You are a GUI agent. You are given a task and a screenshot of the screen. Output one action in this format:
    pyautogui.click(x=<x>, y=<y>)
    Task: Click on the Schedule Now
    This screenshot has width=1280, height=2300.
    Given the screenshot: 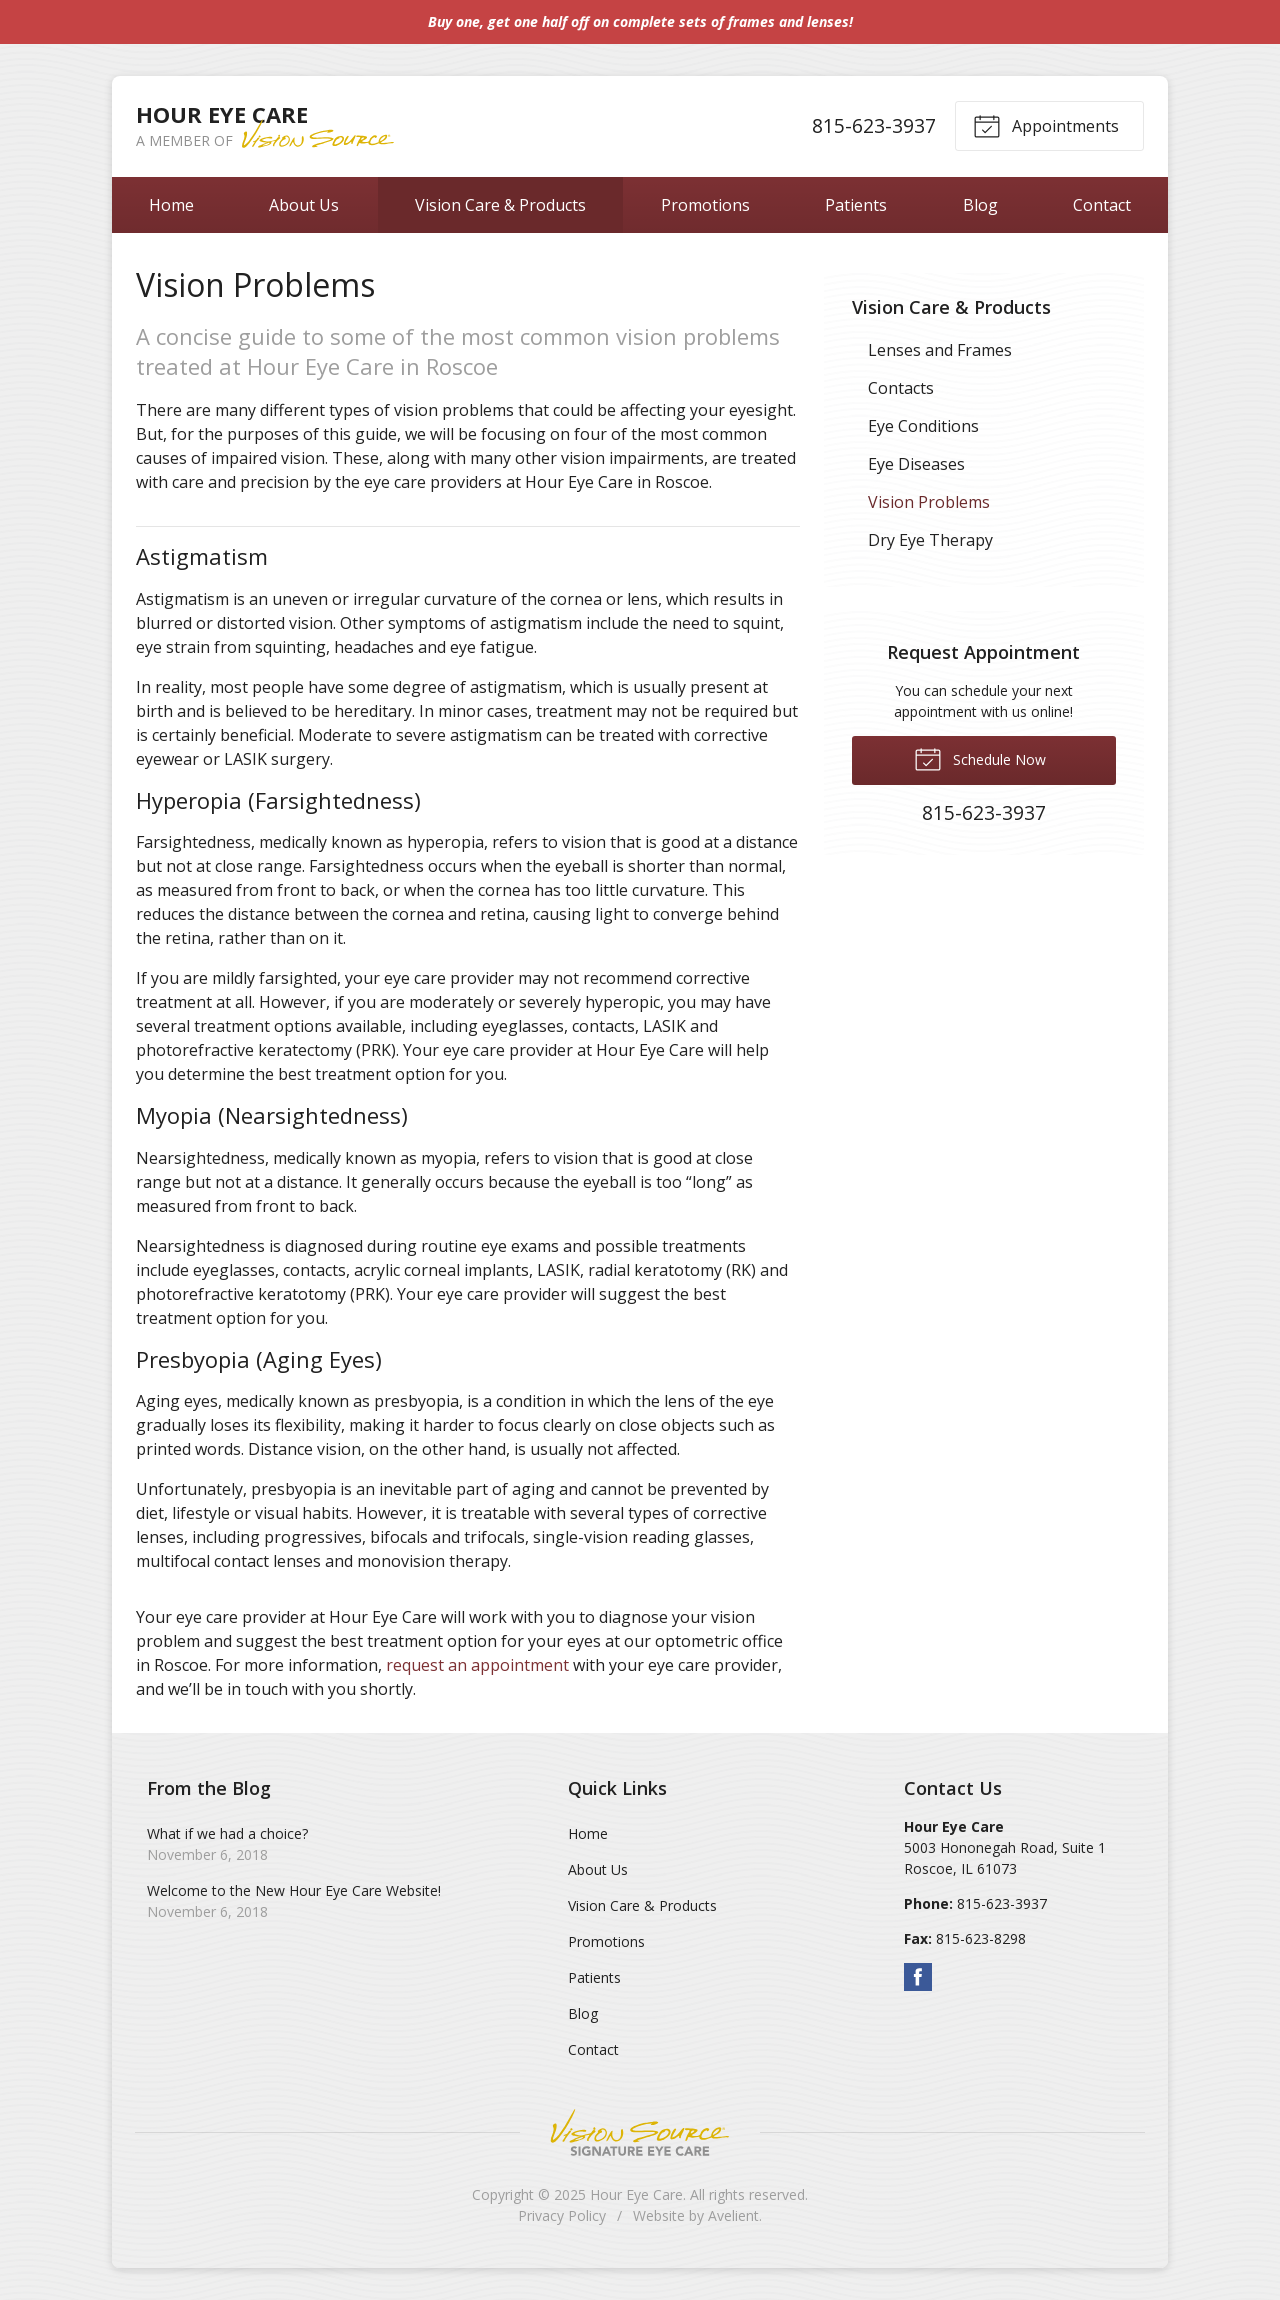 What is the action you would take?
    pyautogui.click(x=980, y=758)
    